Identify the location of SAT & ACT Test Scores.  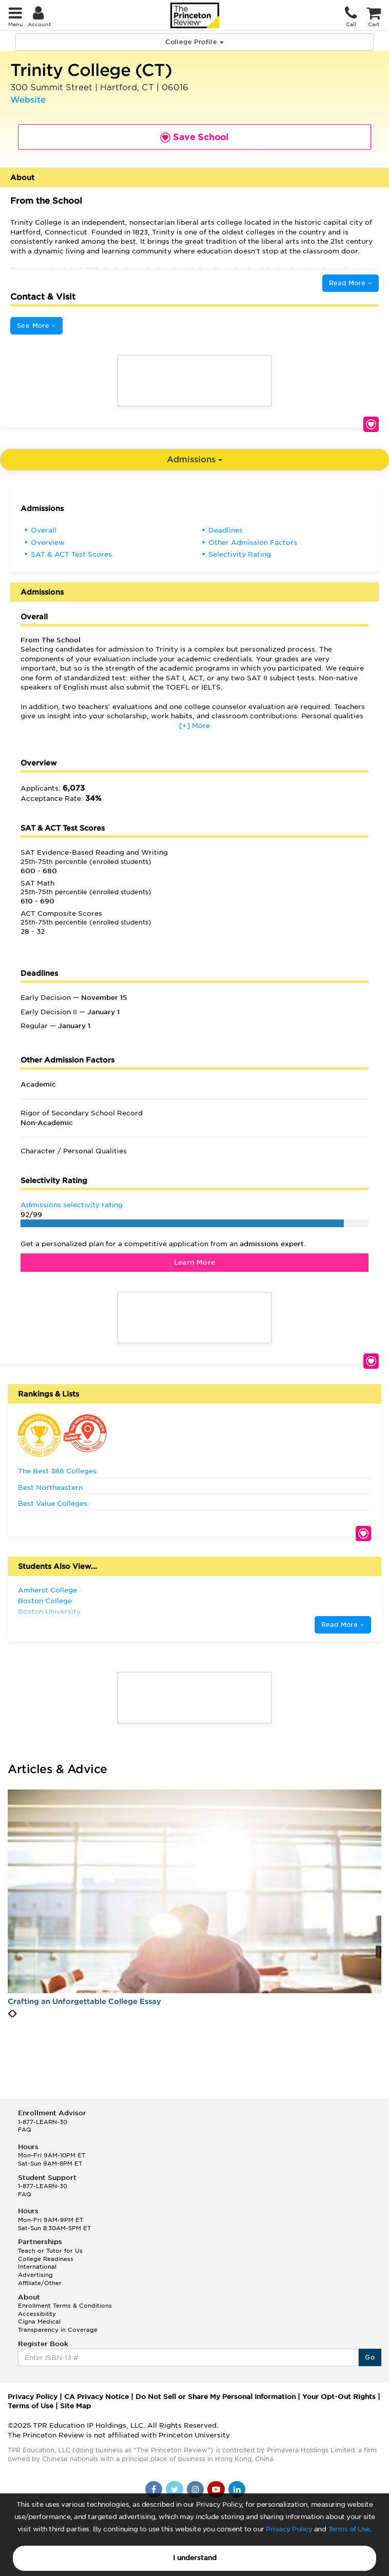
(71, 554).